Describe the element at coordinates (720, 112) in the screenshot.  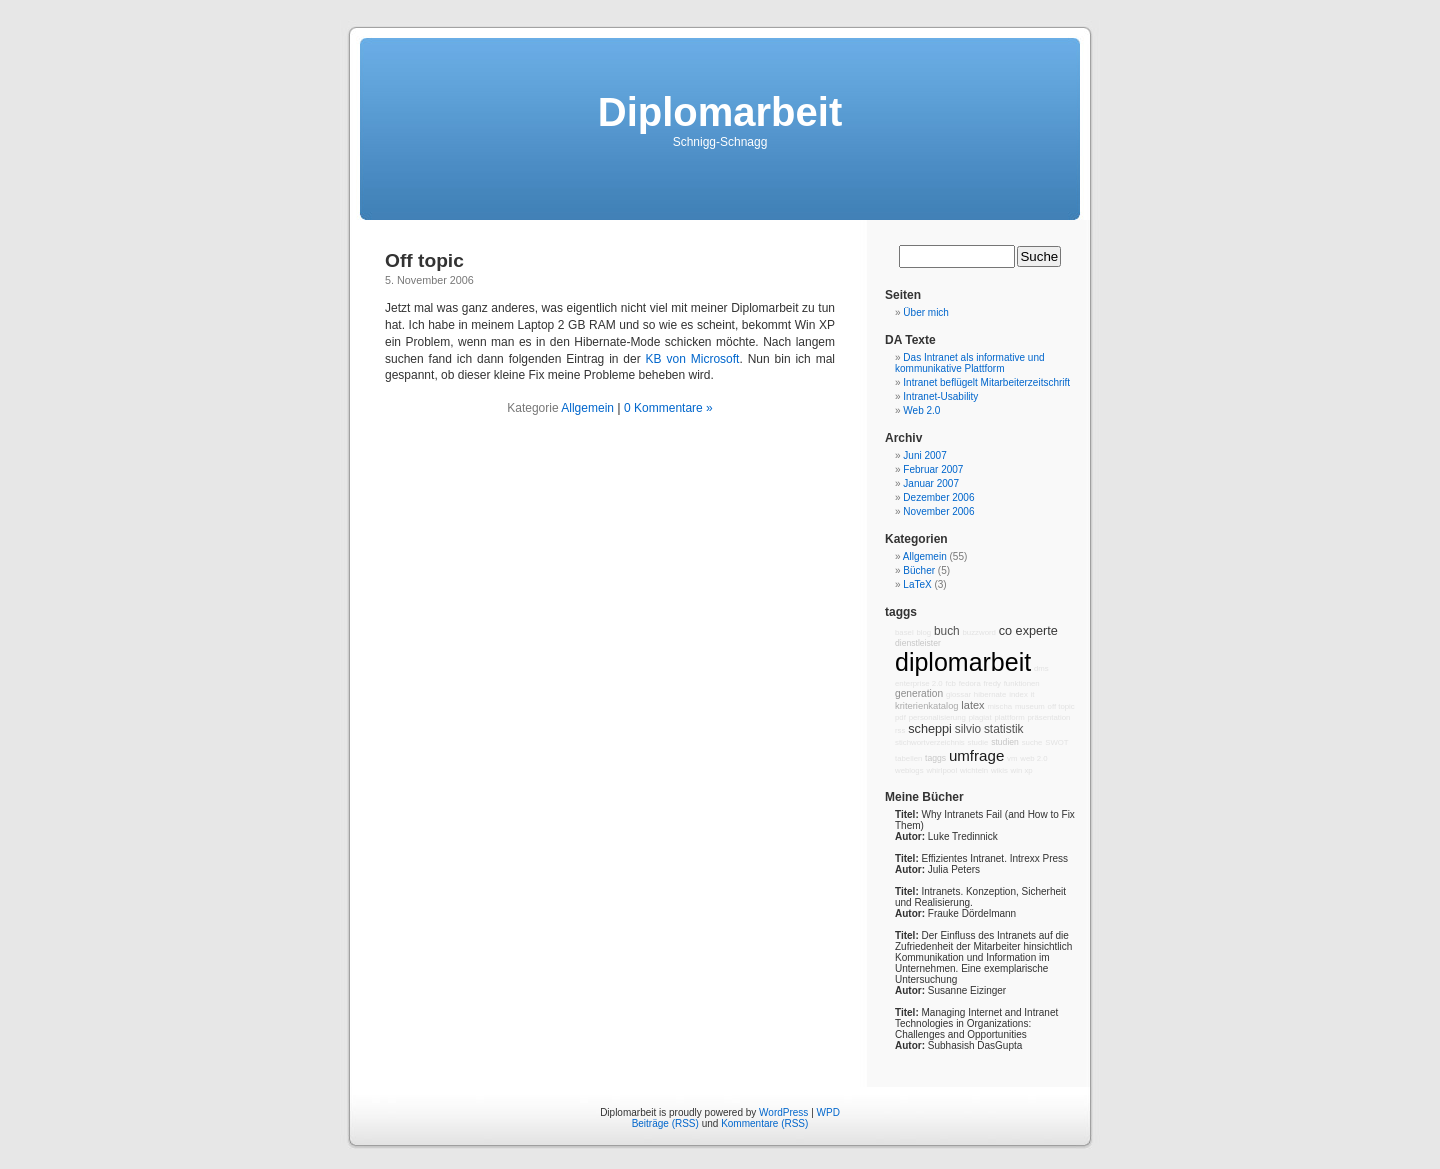
I see `Diplomarbeit` at that location.